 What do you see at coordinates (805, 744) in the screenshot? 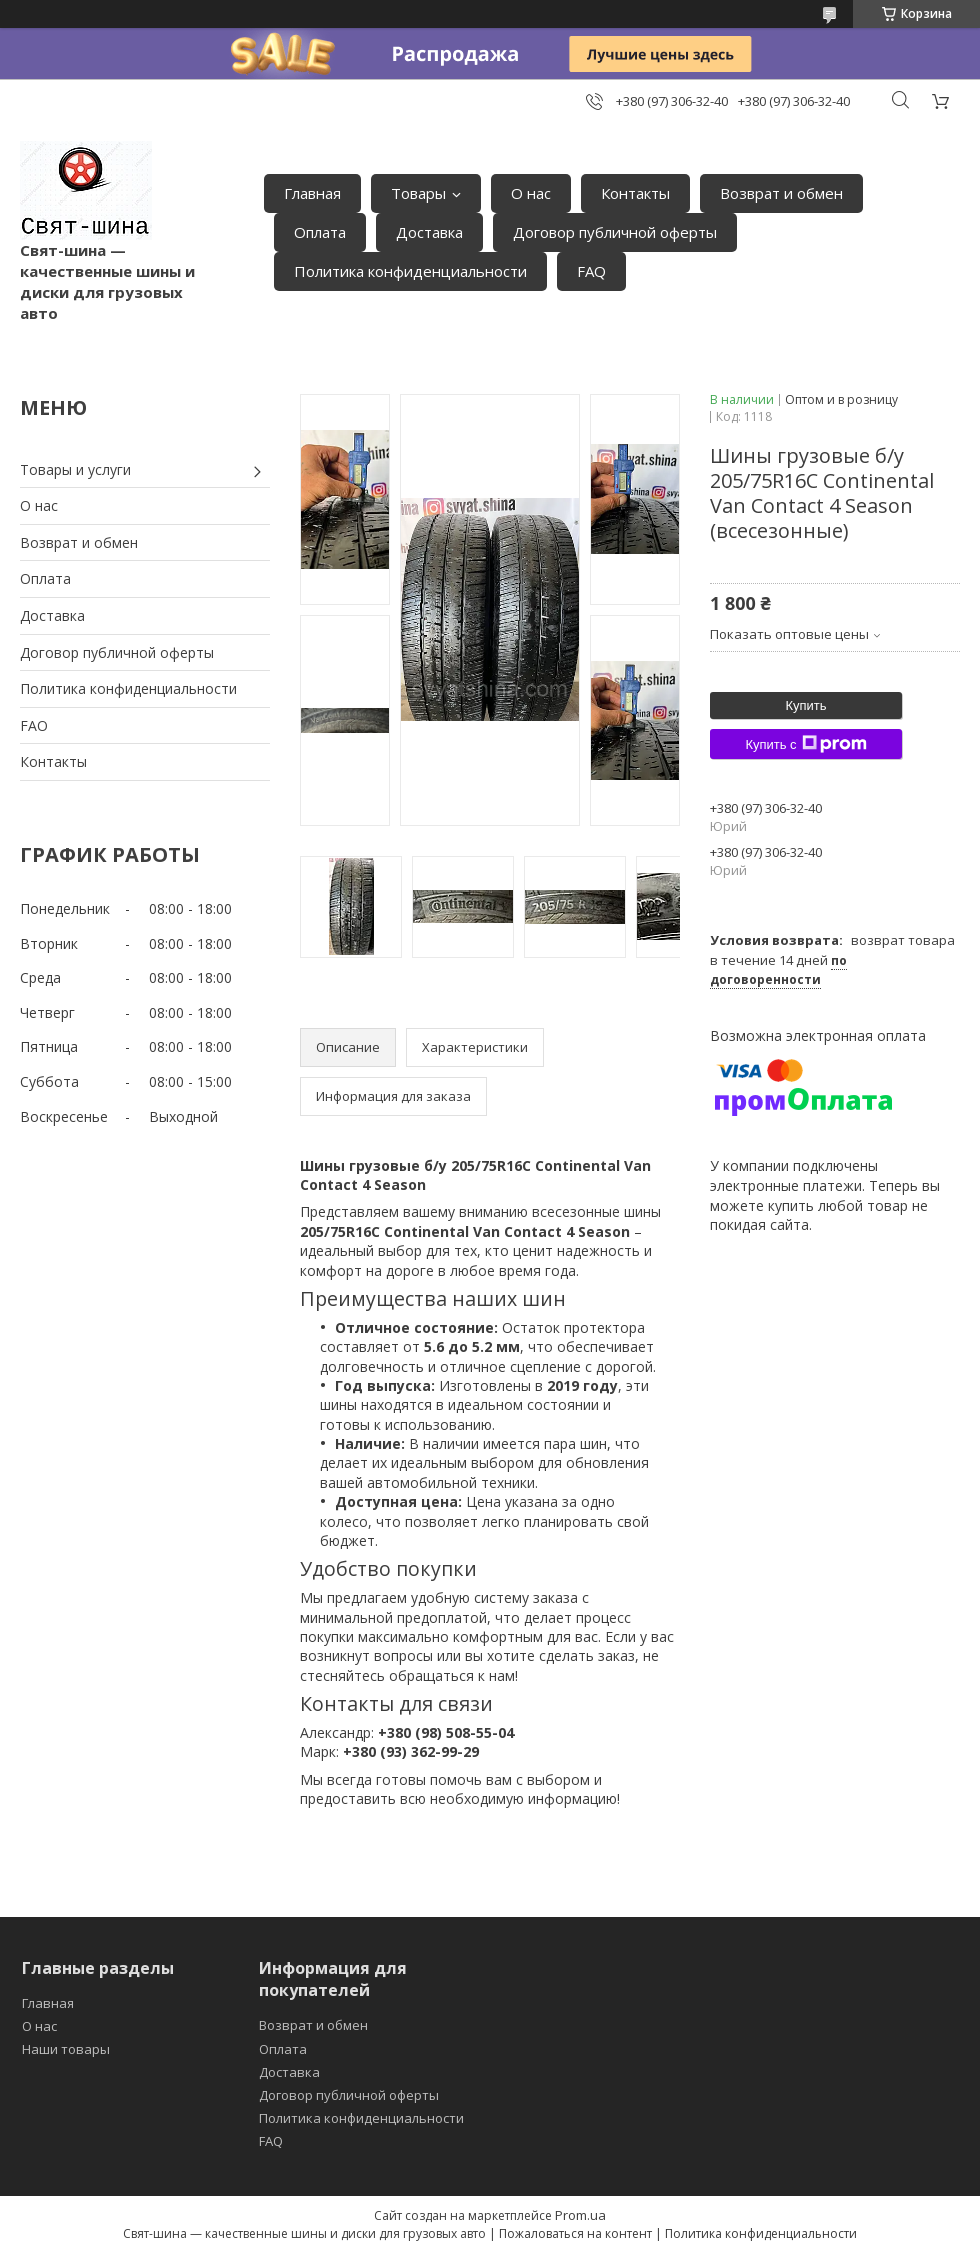
I see `Купить с` at bounding box center [805, 744].